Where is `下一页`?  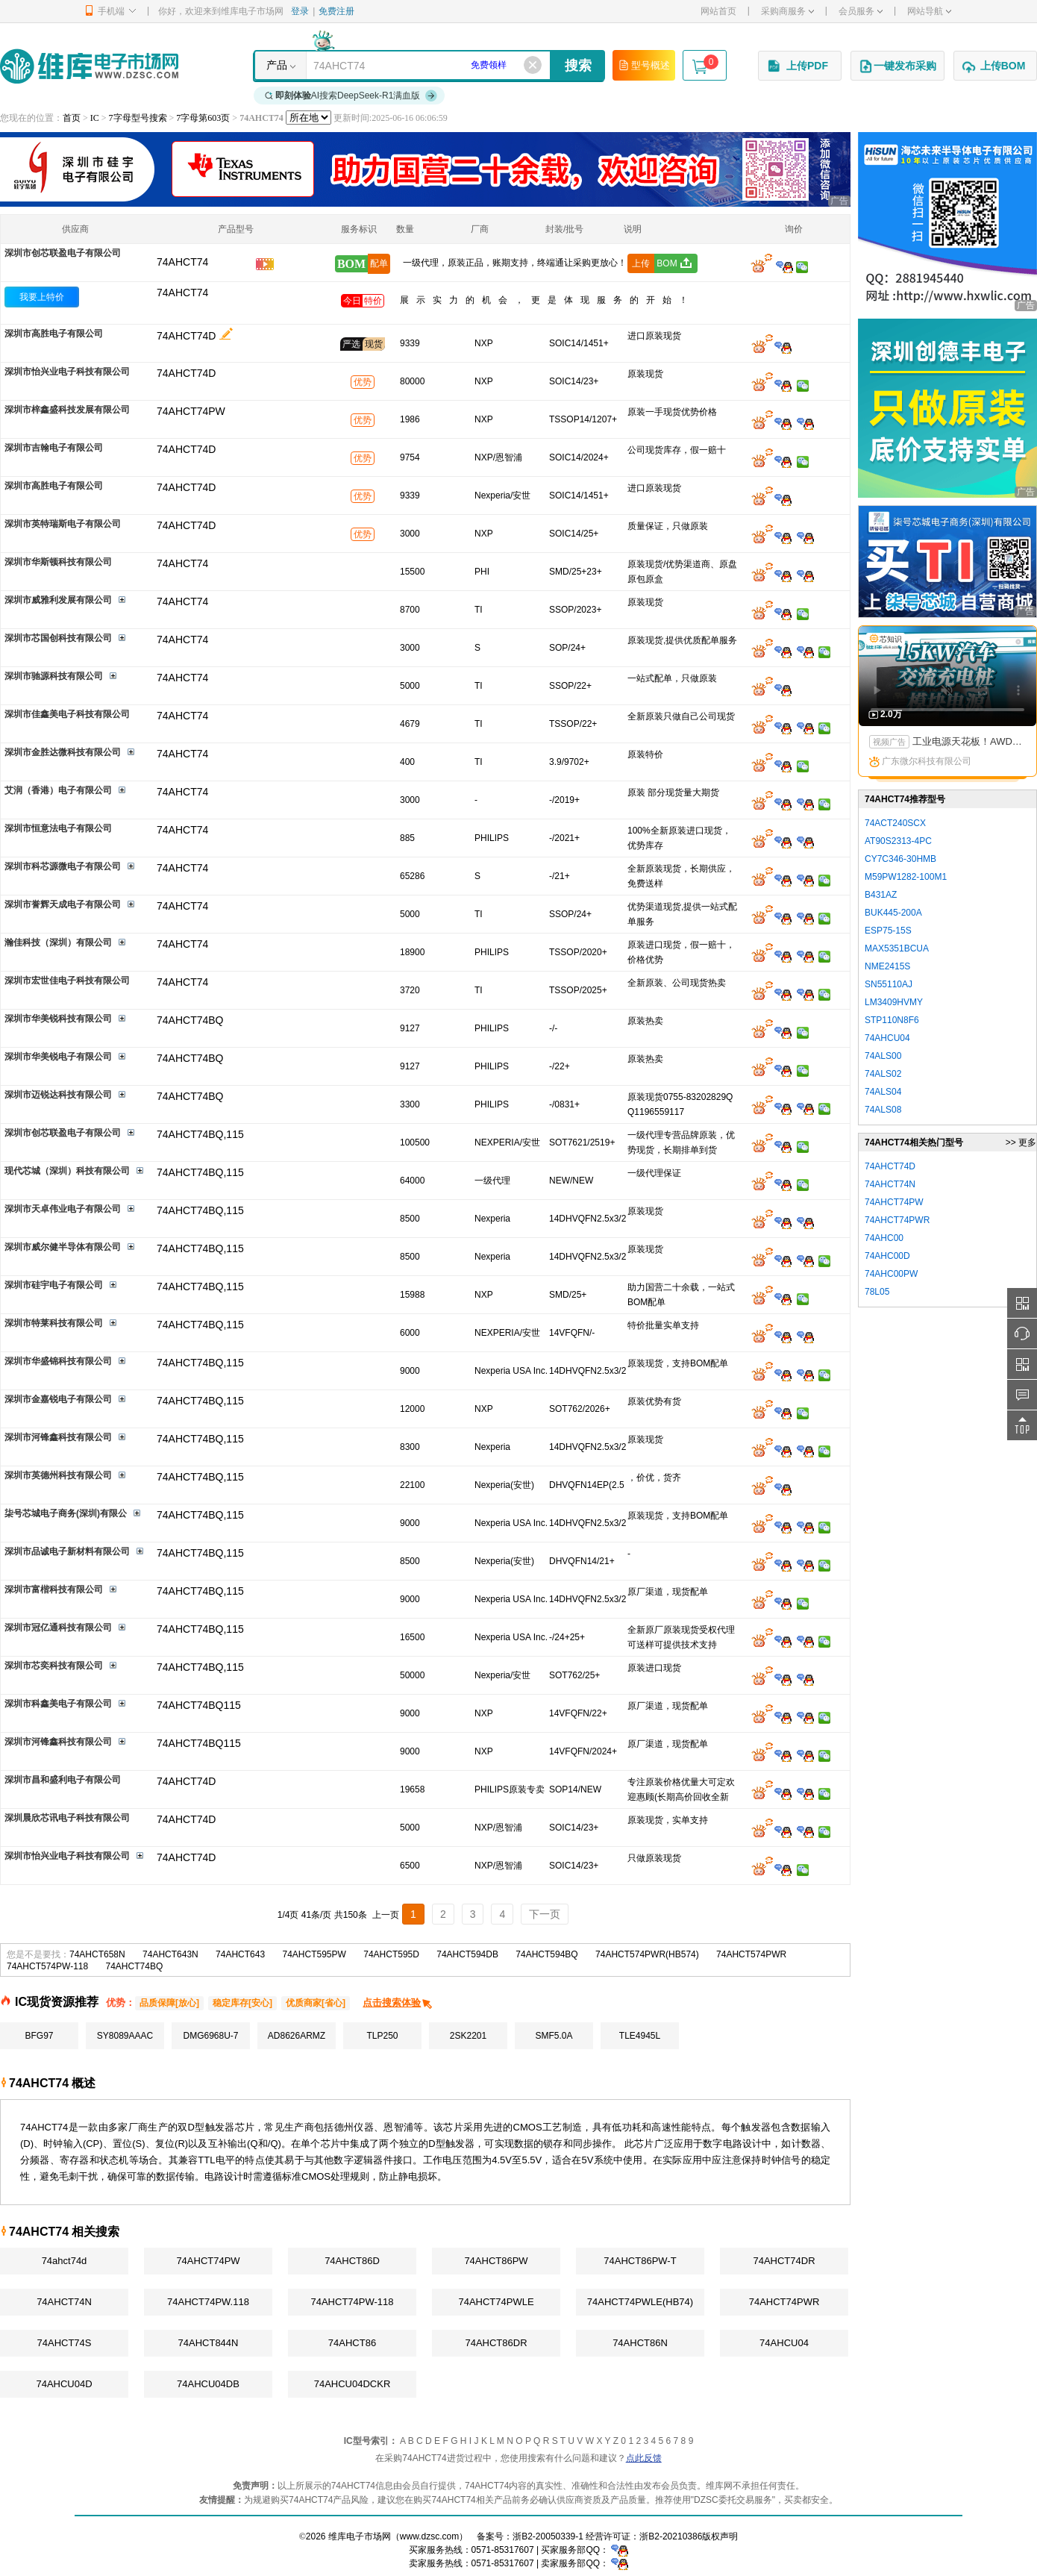
下一页 is located at coordinates (544, 1914).